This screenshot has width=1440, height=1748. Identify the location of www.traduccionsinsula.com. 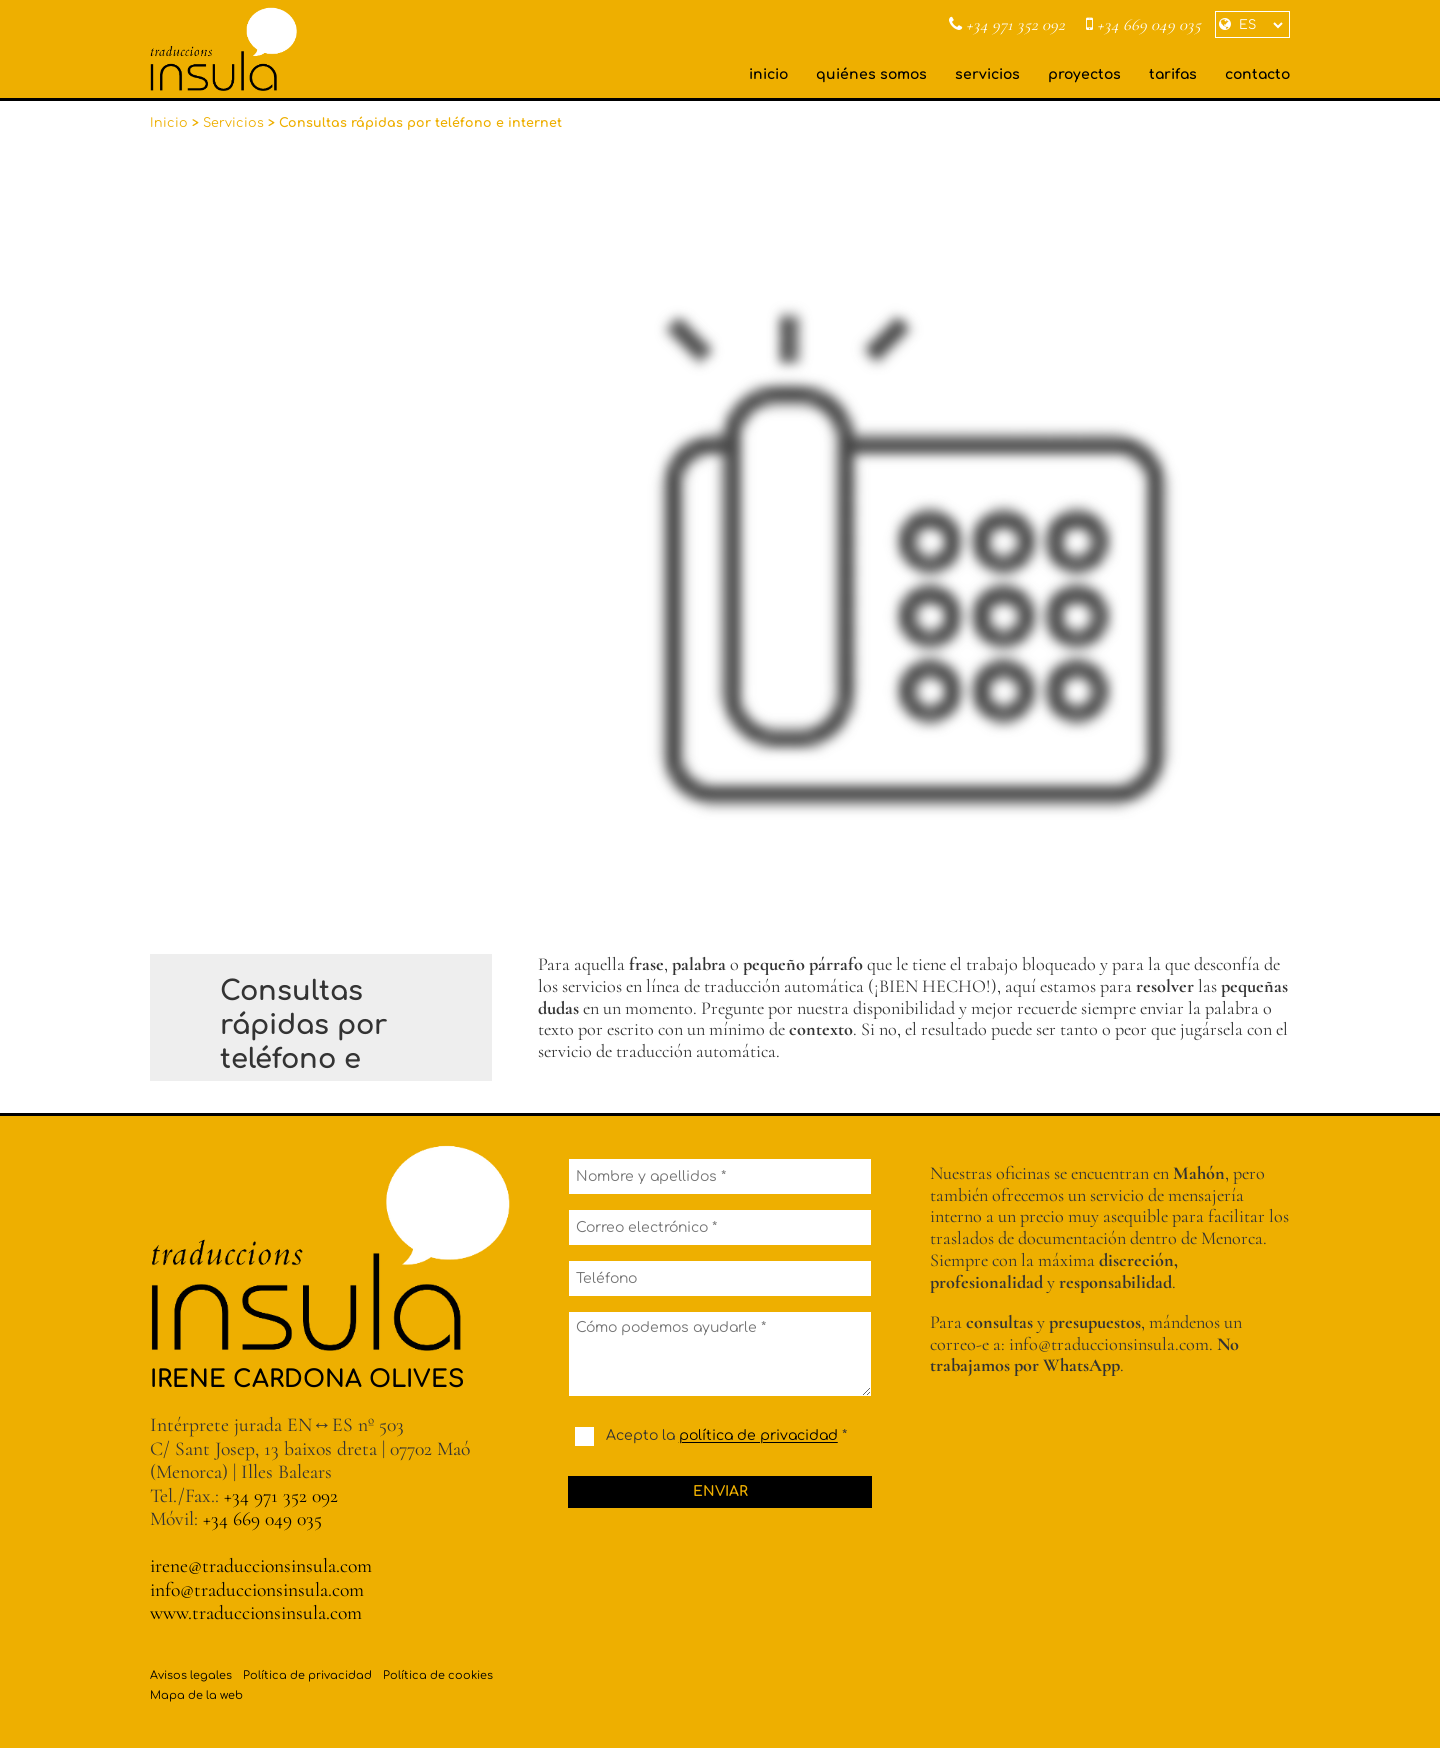
(256, 1613).